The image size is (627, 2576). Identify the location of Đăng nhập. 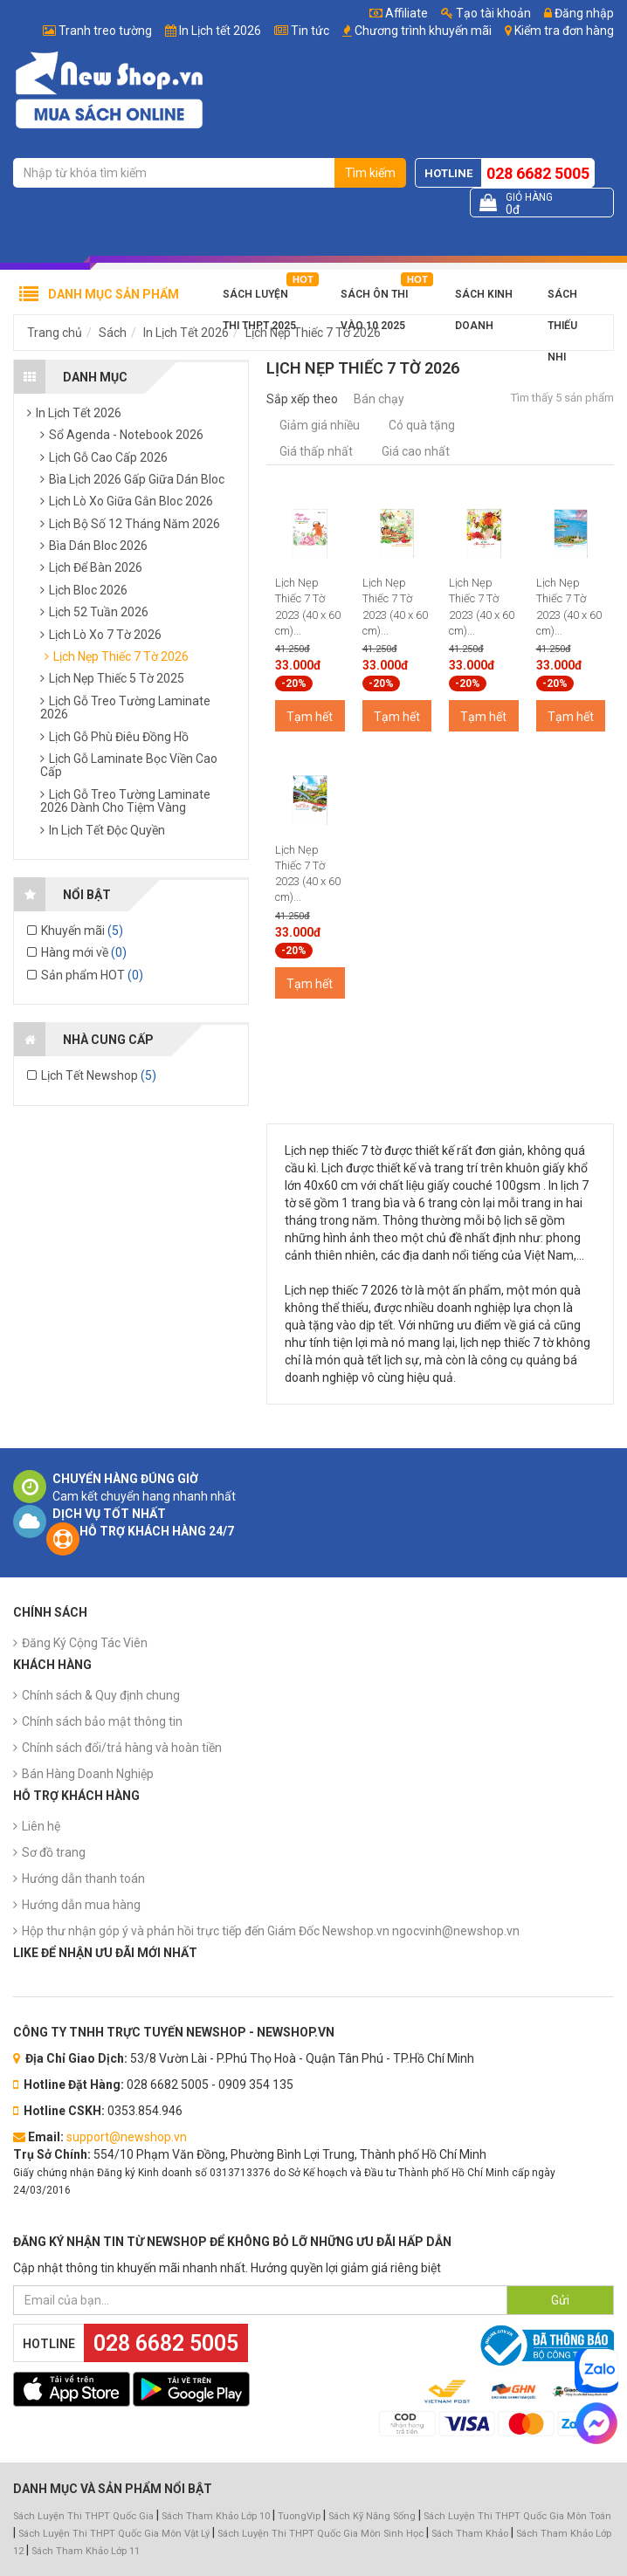
(579, 13).